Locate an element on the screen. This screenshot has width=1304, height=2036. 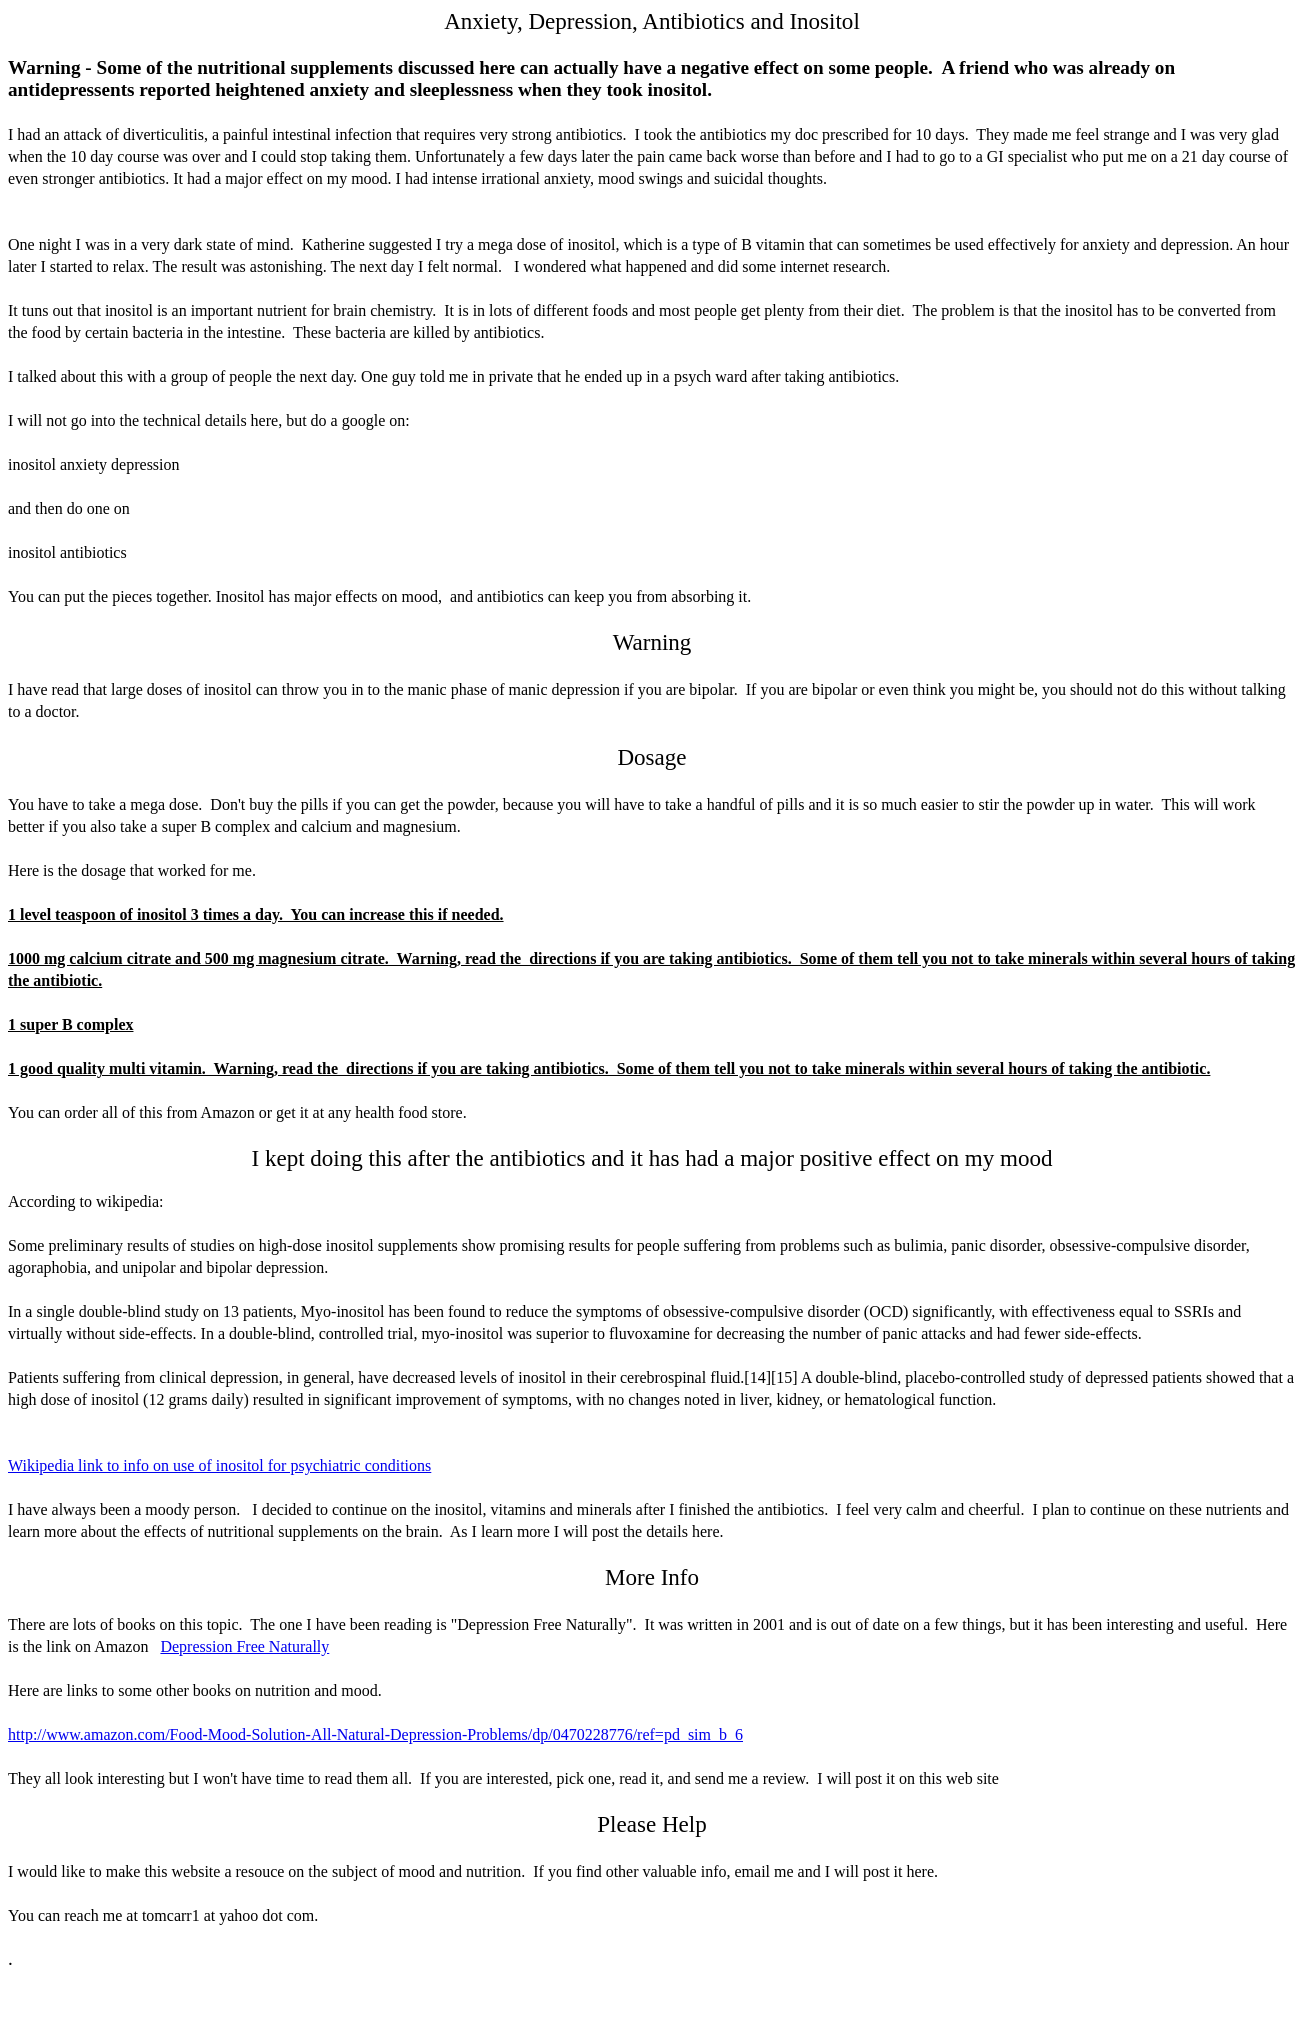
http://www.amazon.com/Food-Mood-Solution-All-Natural-Depression-Problems/dp/0470228776/ref=pd_sim_b_6 is located at coordinates (375, 1734).